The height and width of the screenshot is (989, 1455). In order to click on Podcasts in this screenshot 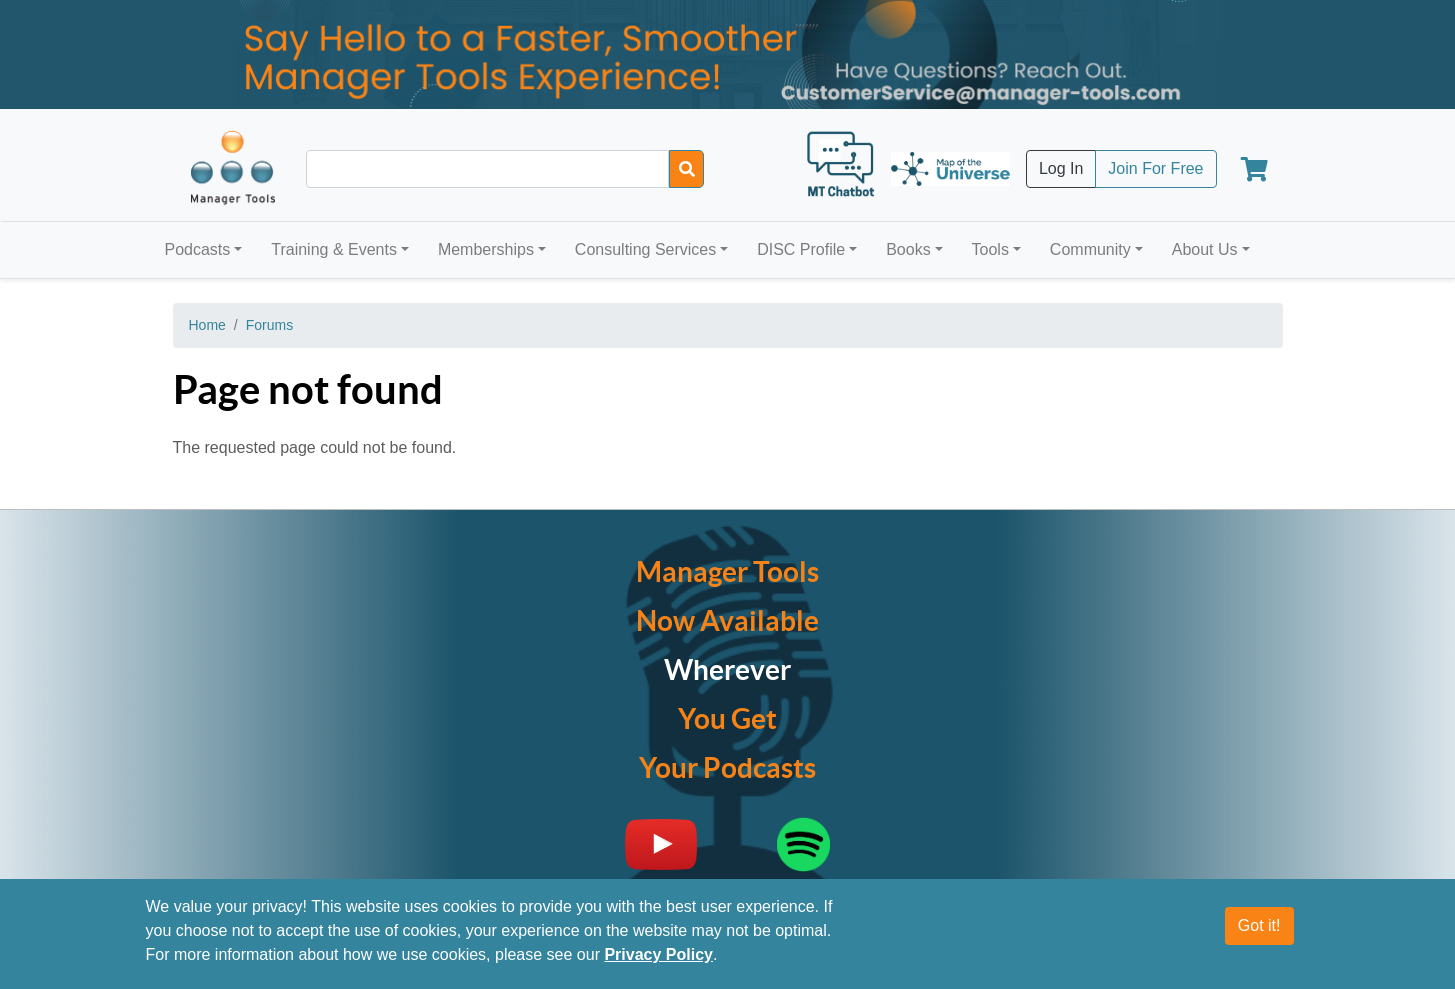, I will do `click(198, 249)`.